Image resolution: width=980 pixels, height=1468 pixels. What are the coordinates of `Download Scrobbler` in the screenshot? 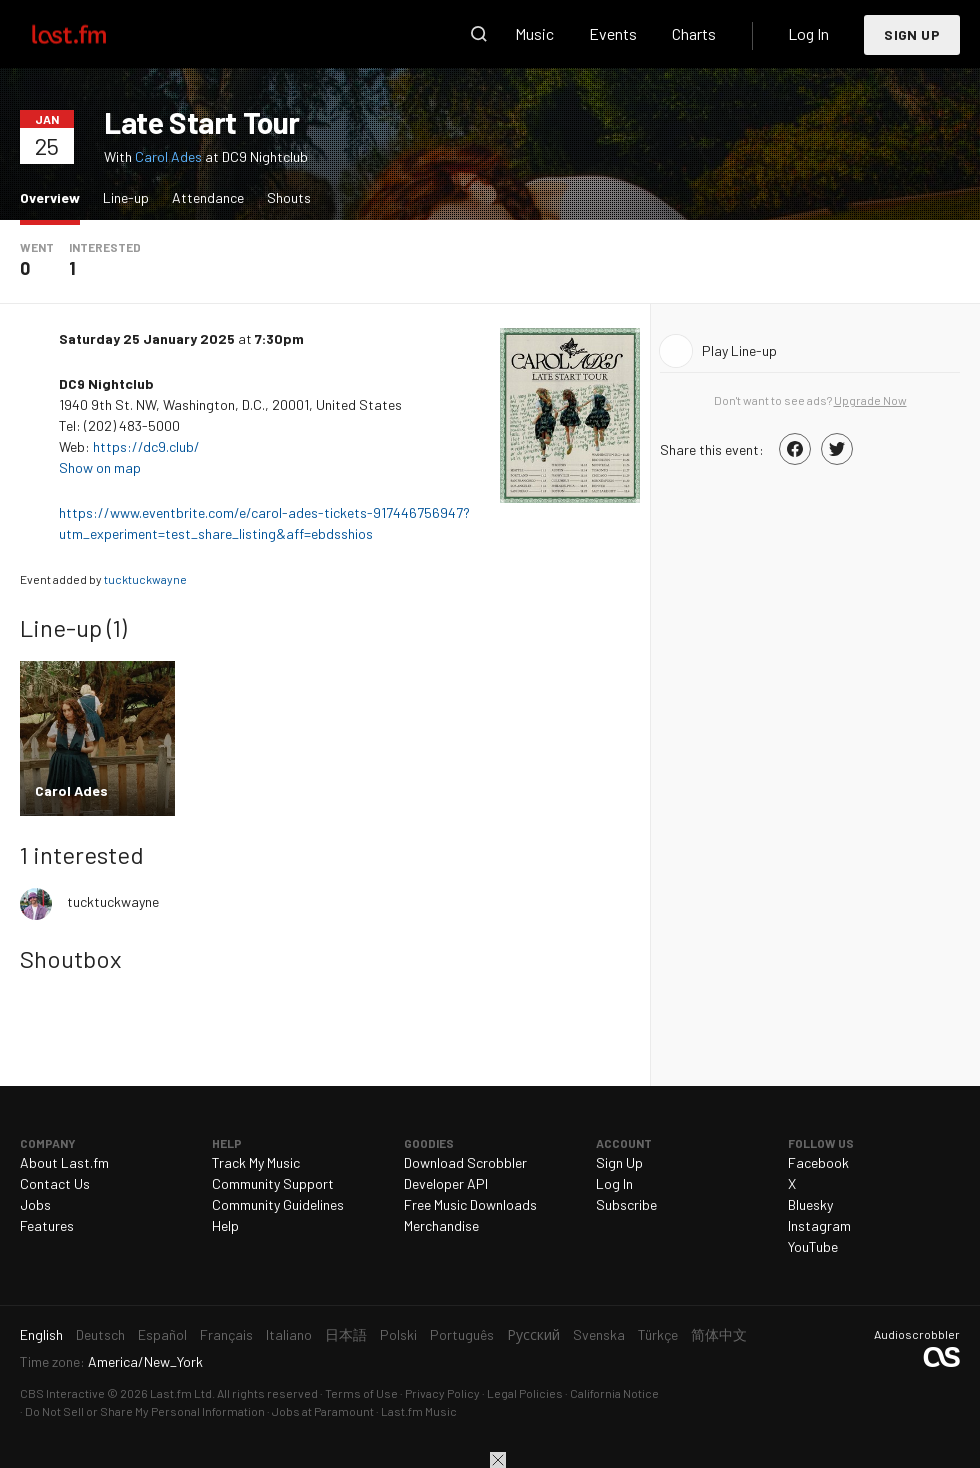 It's located at (465, 1162).